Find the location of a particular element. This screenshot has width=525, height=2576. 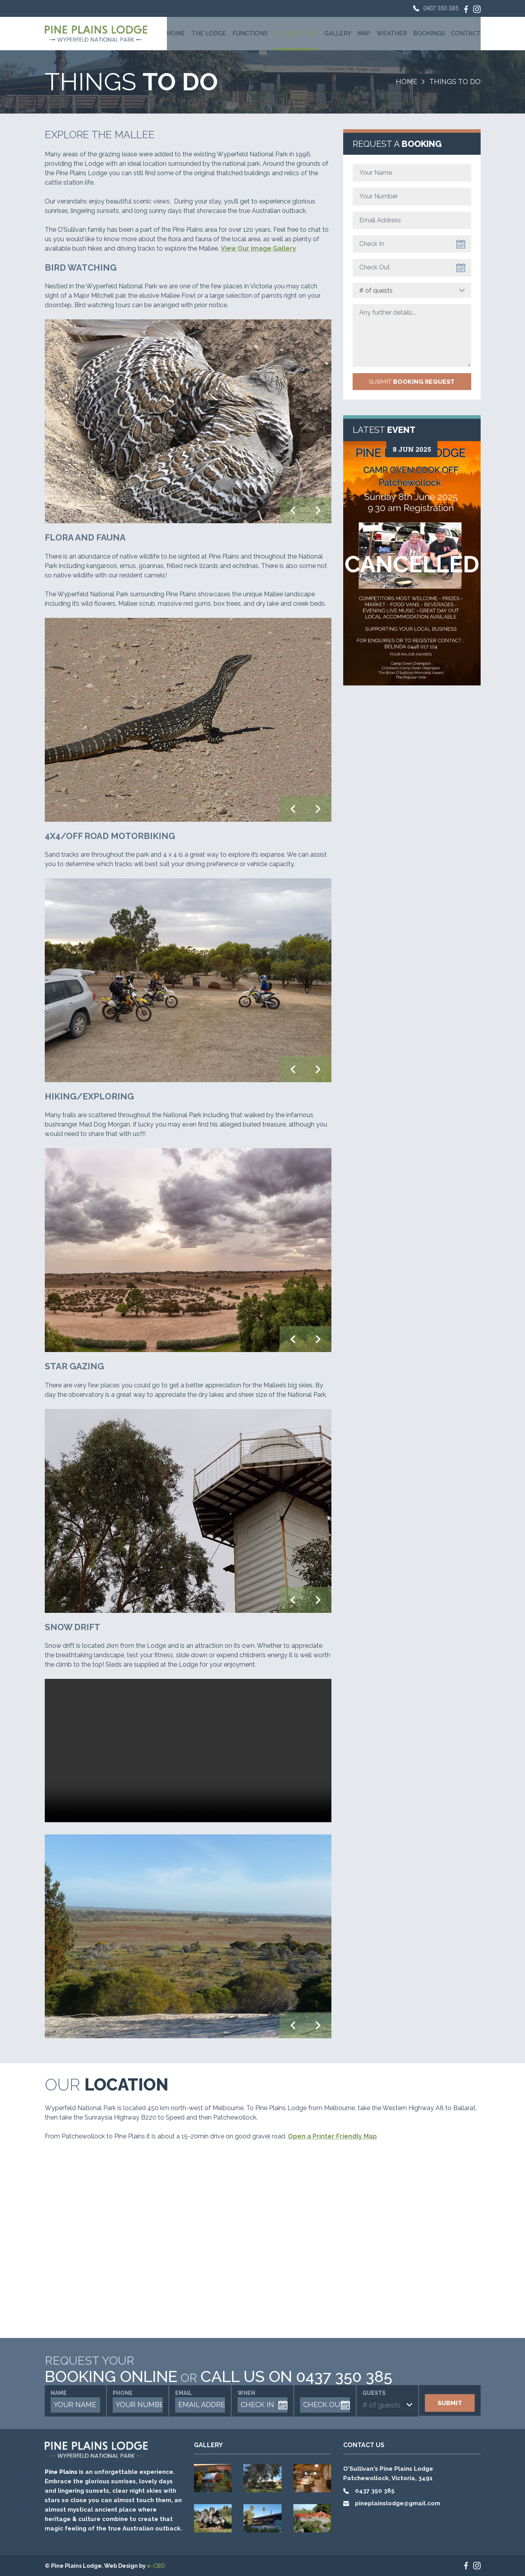

e-CBD is located at coordinates (156, 2565).